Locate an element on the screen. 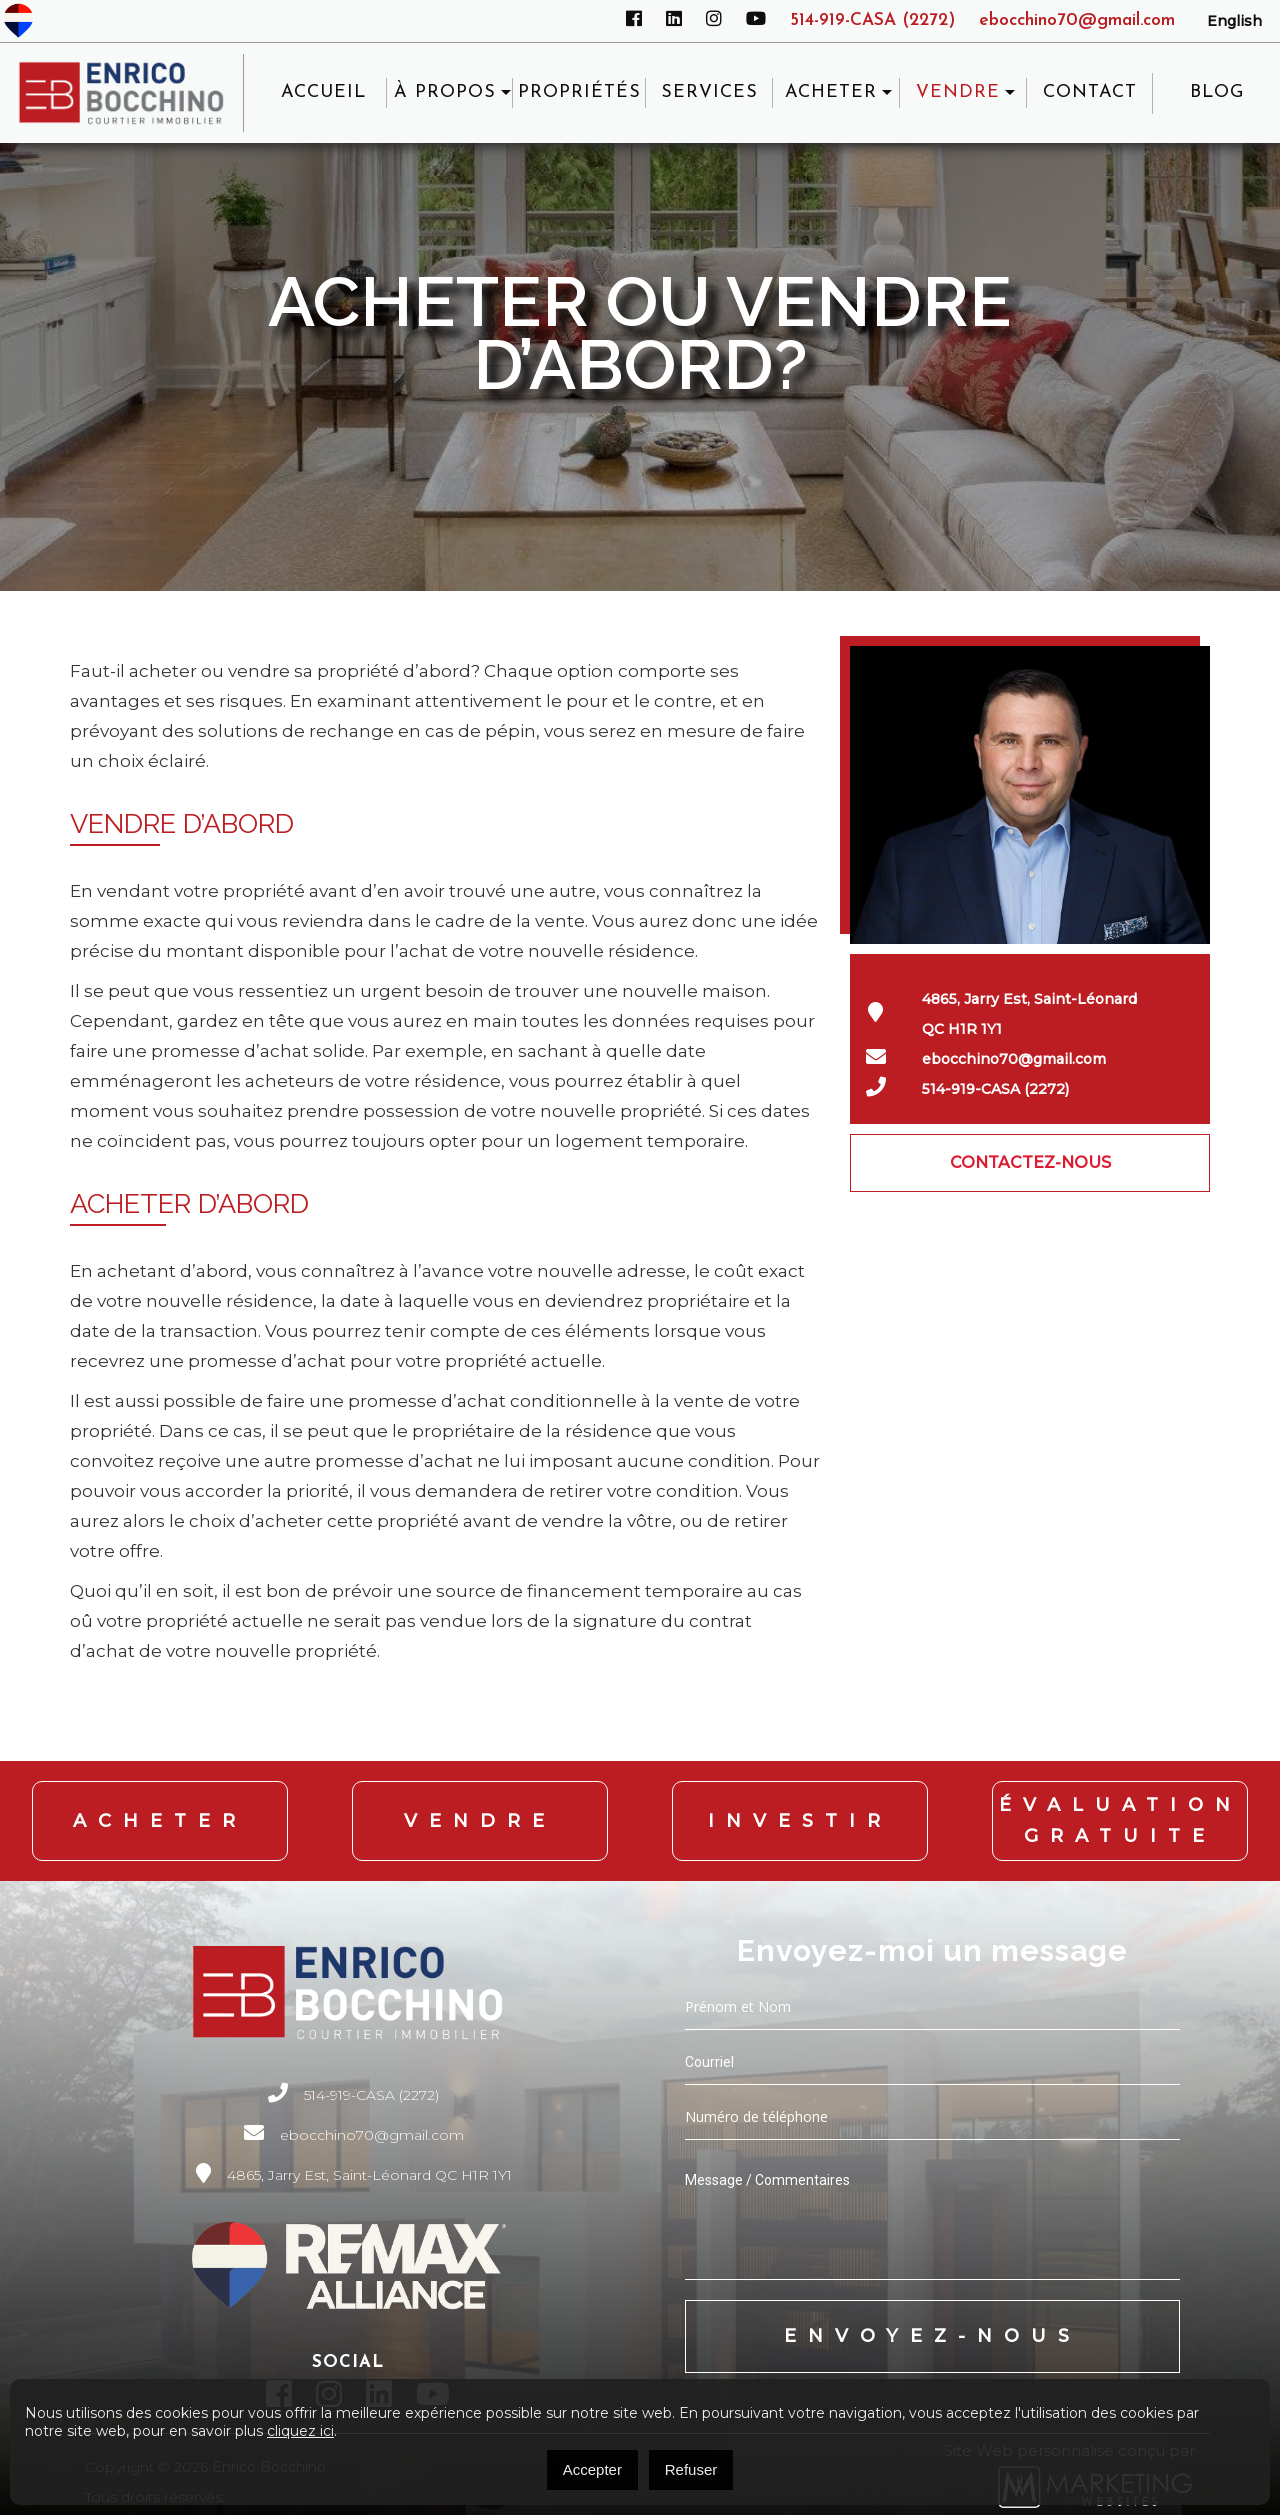 This screenshot has height=2515, width=1280. Acheter is located at coordinates (160, 1817).